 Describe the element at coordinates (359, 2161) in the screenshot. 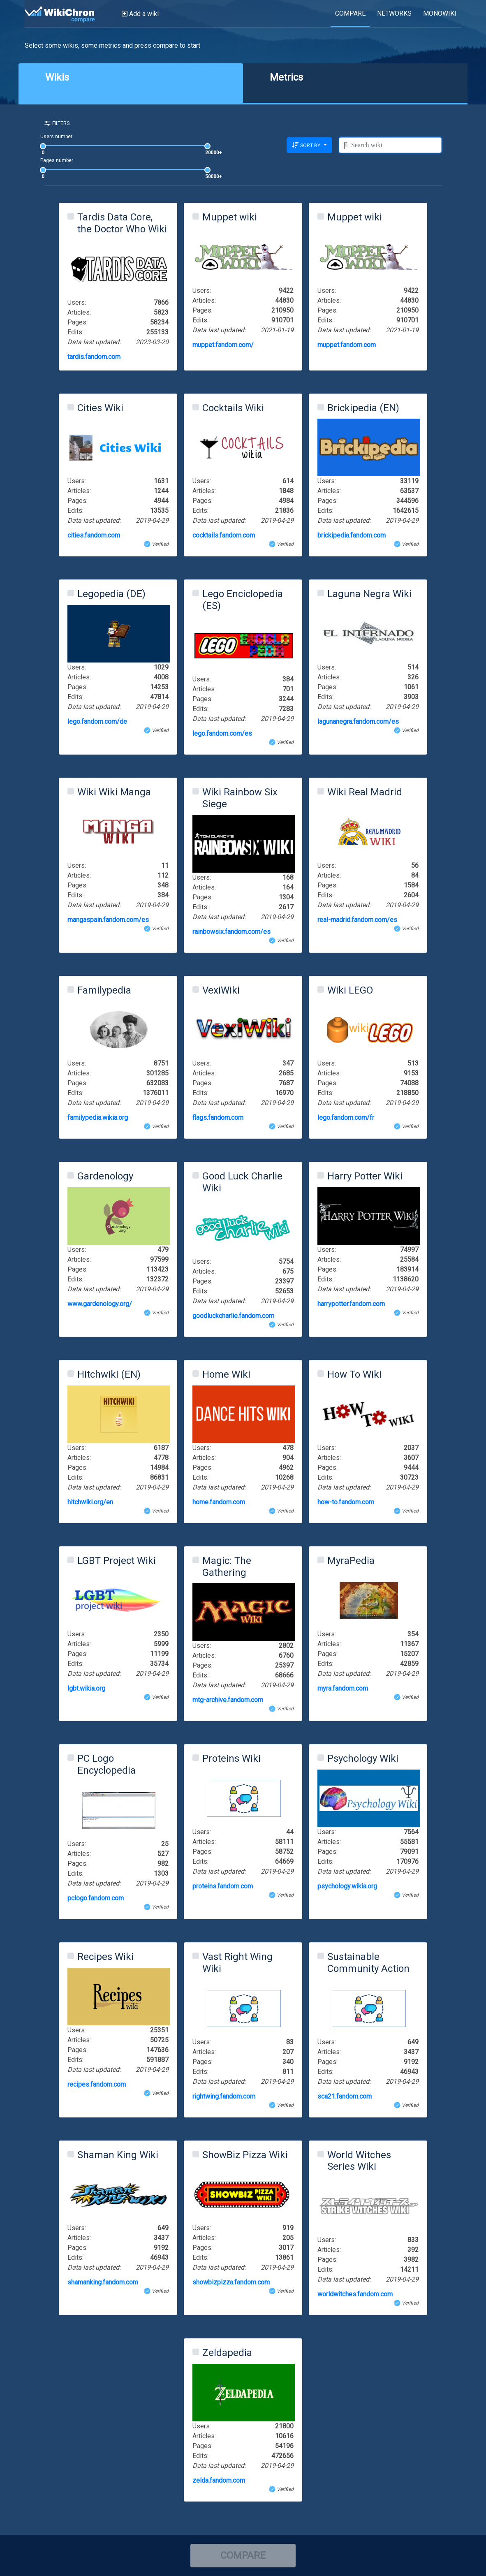

I see `World Witches Series Wiki` at that location.